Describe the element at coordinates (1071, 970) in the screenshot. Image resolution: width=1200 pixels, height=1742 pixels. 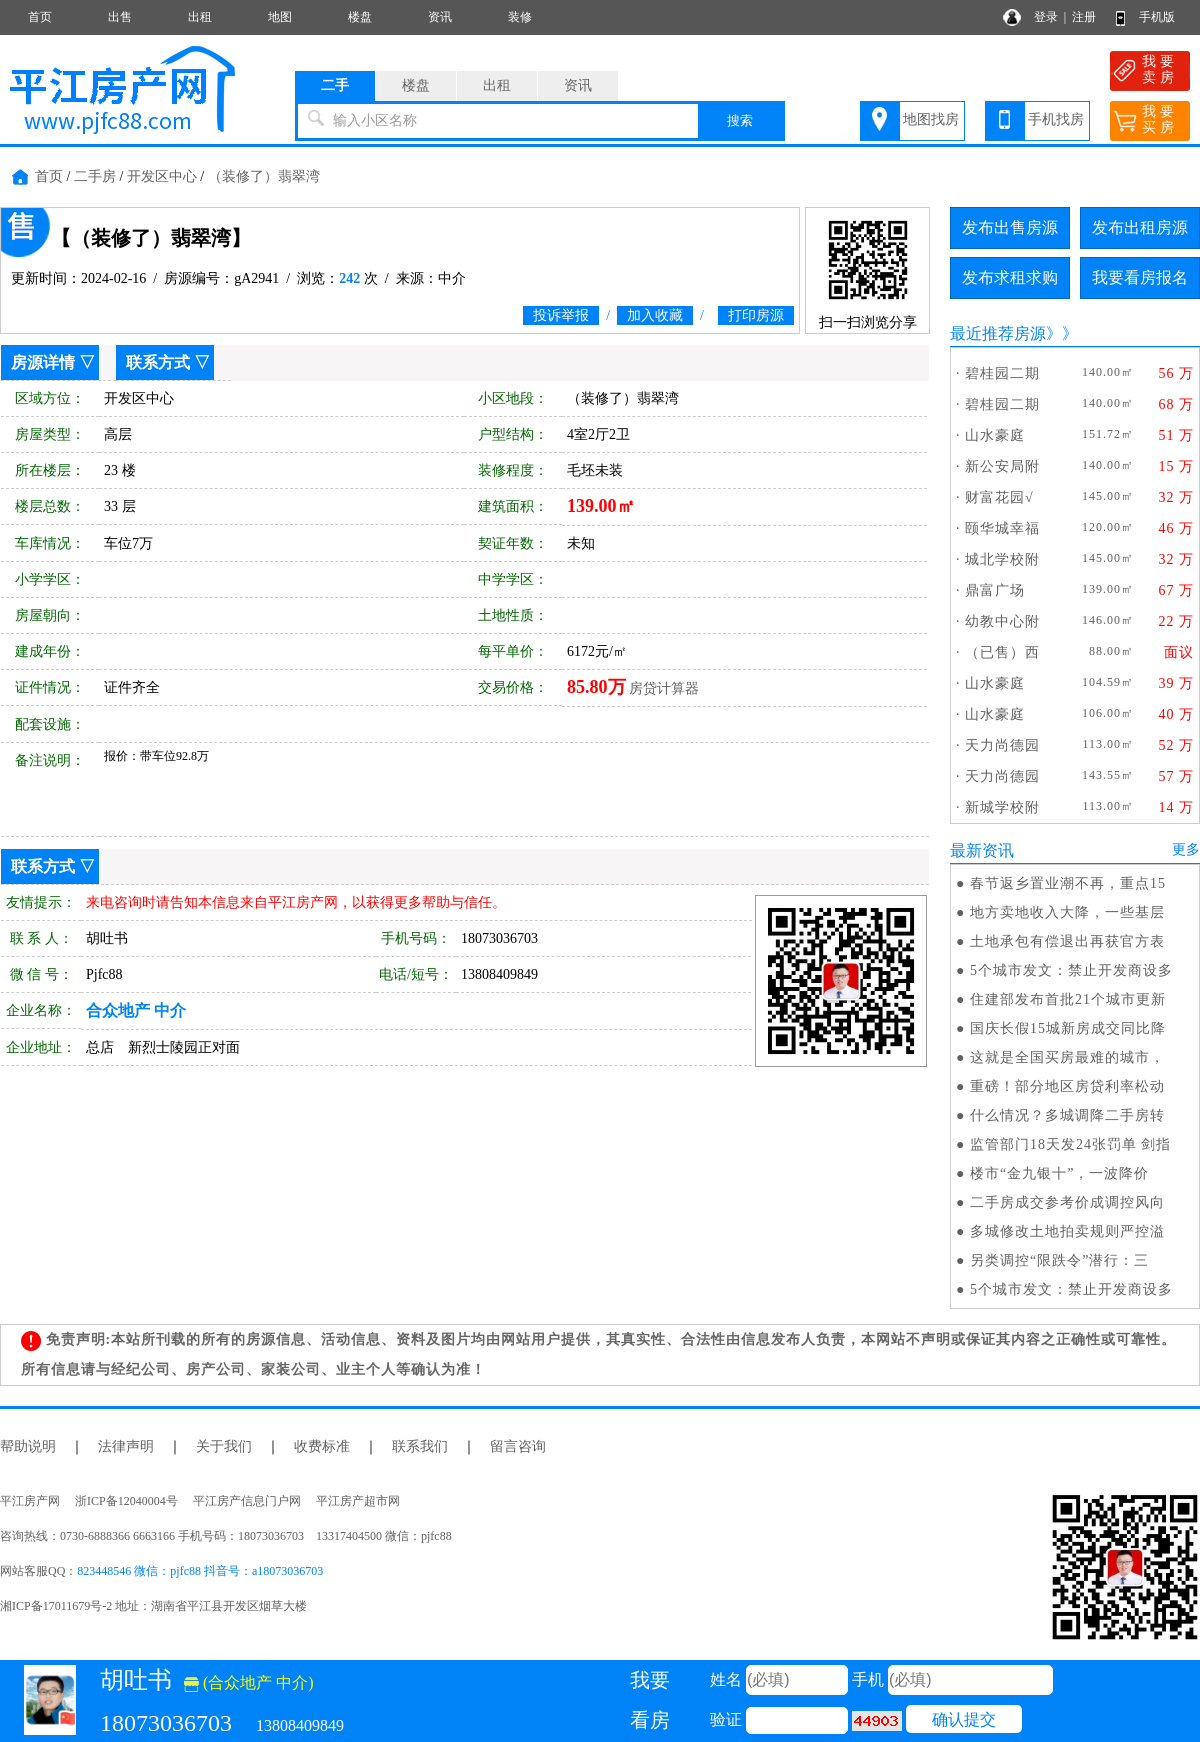
I see `5个城市发文：禁止开发商设多` at that location.